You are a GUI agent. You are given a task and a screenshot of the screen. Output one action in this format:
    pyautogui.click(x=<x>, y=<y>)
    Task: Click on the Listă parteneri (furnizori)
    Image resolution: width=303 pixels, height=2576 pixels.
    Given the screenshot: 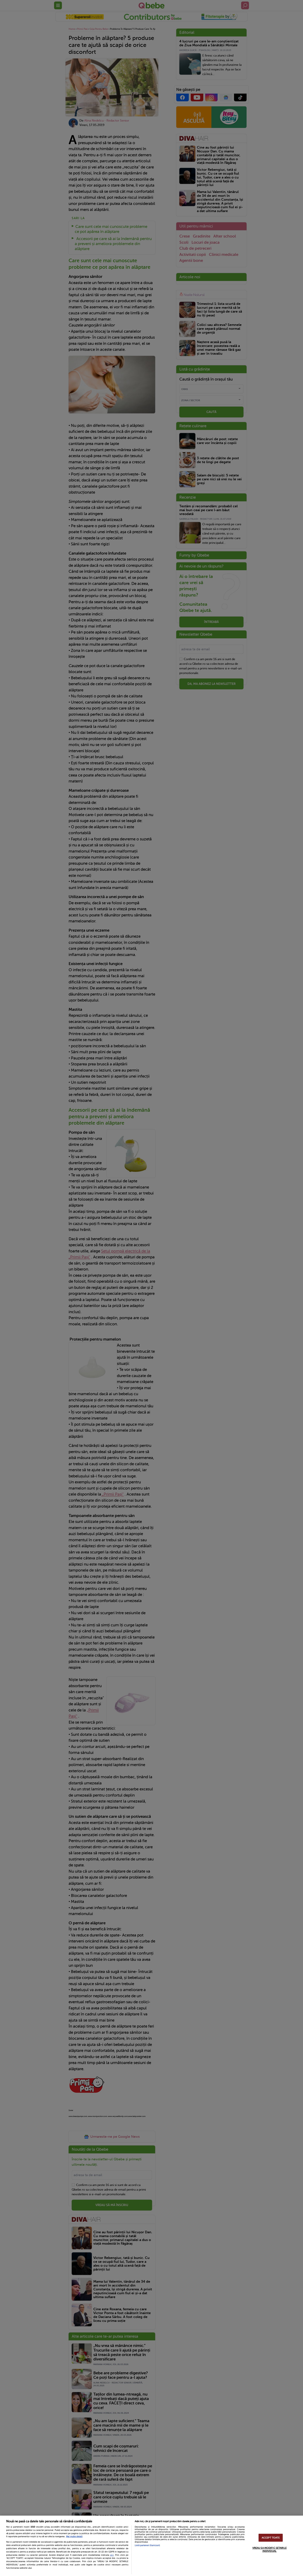 What is the action you would take?
    pyautogui.click(x=147, y=2545)
    